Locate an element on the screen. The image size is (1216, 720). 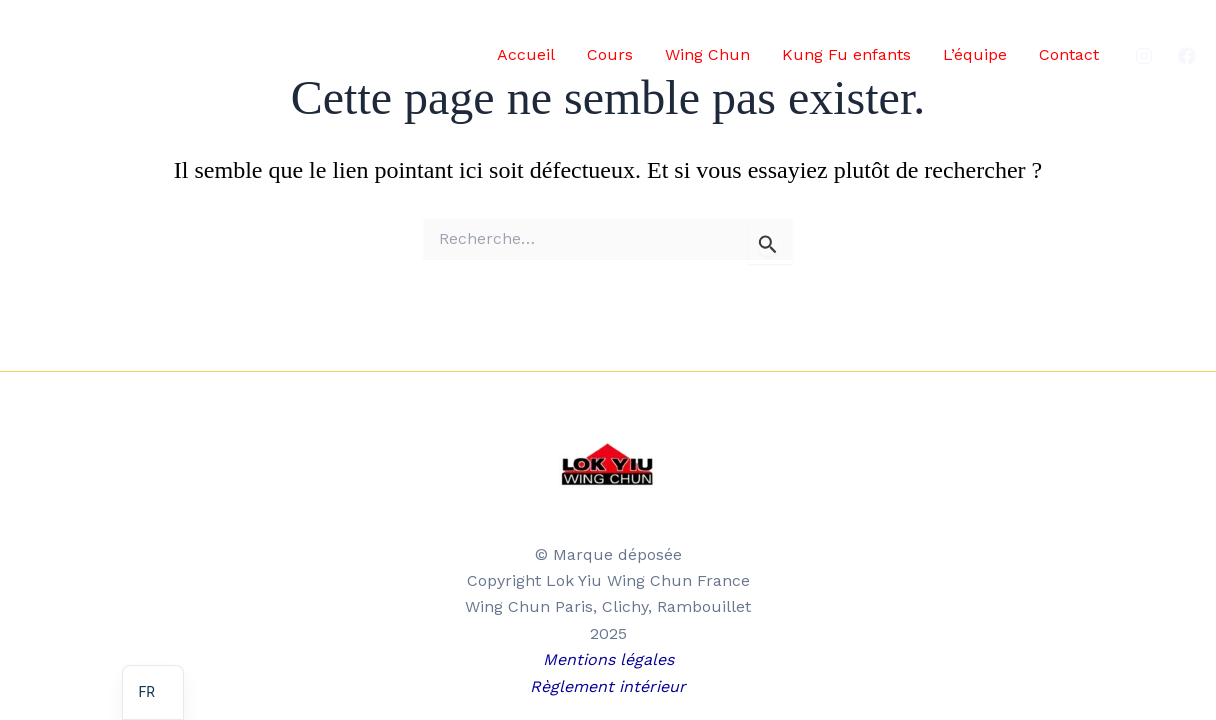
Kung Fu enfants is located at coordinates (846, 54).